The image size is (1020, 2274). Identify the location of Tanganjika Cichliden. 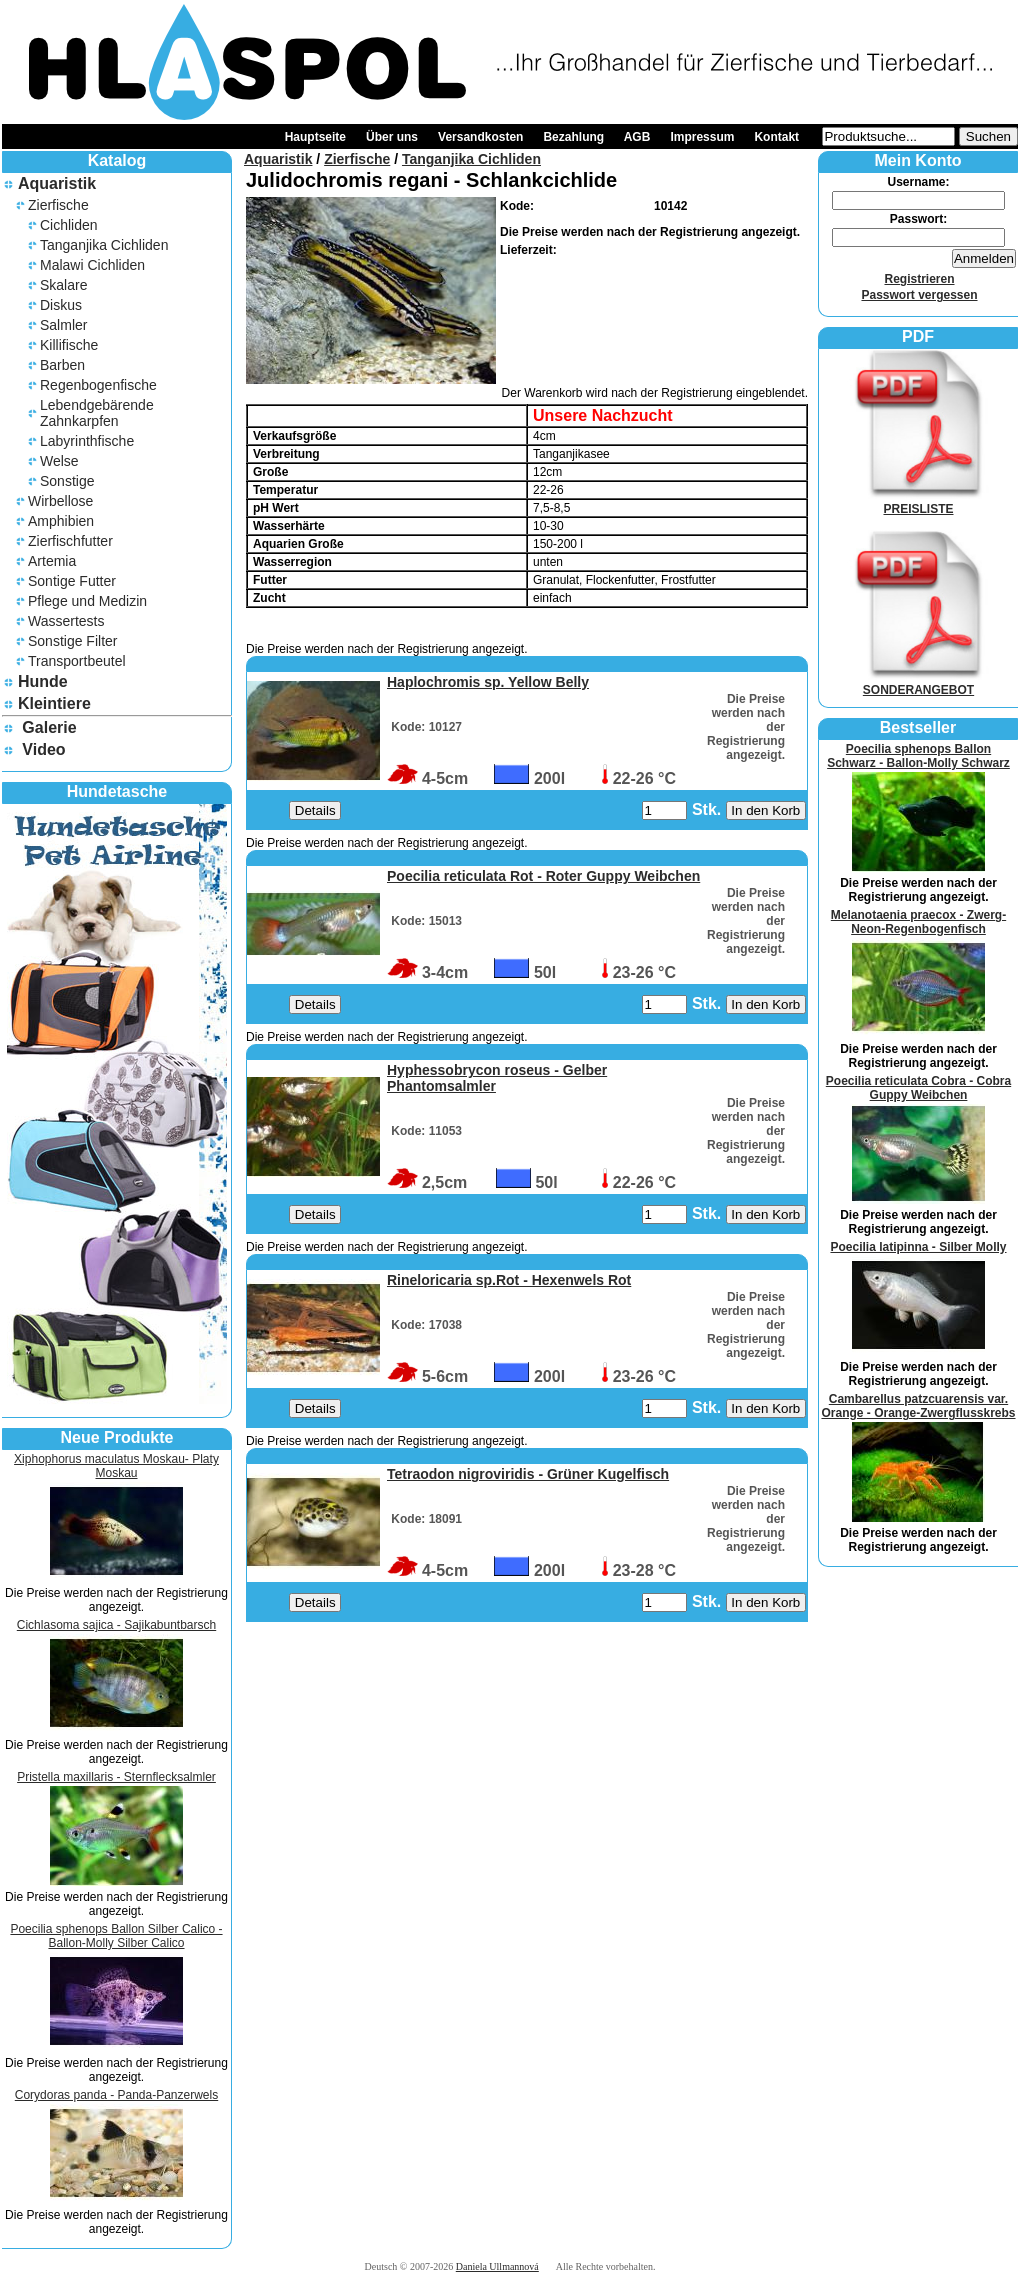
(104, 245).